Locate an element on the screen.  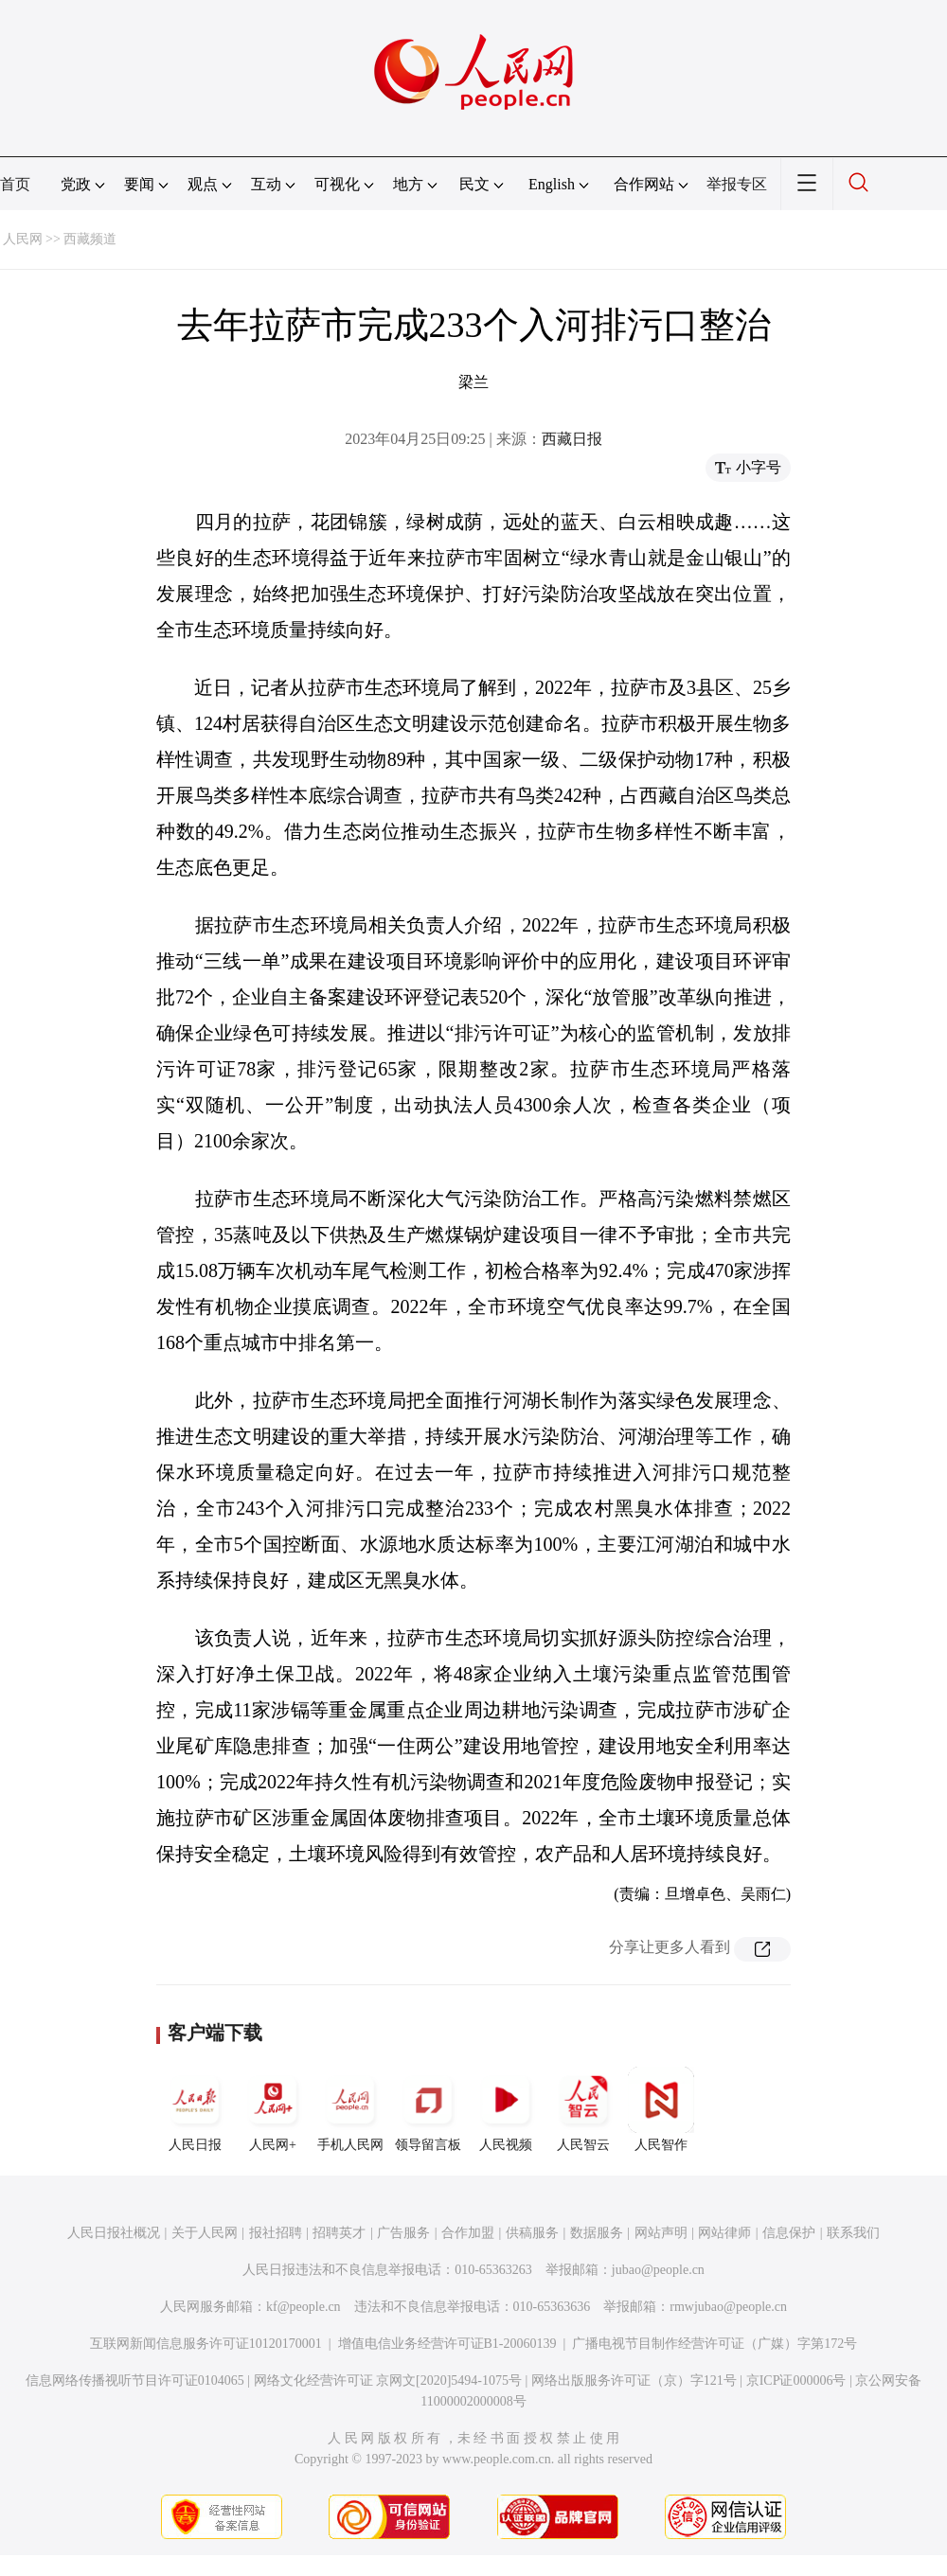
广告服务 is located at coordinates (403, 2233).